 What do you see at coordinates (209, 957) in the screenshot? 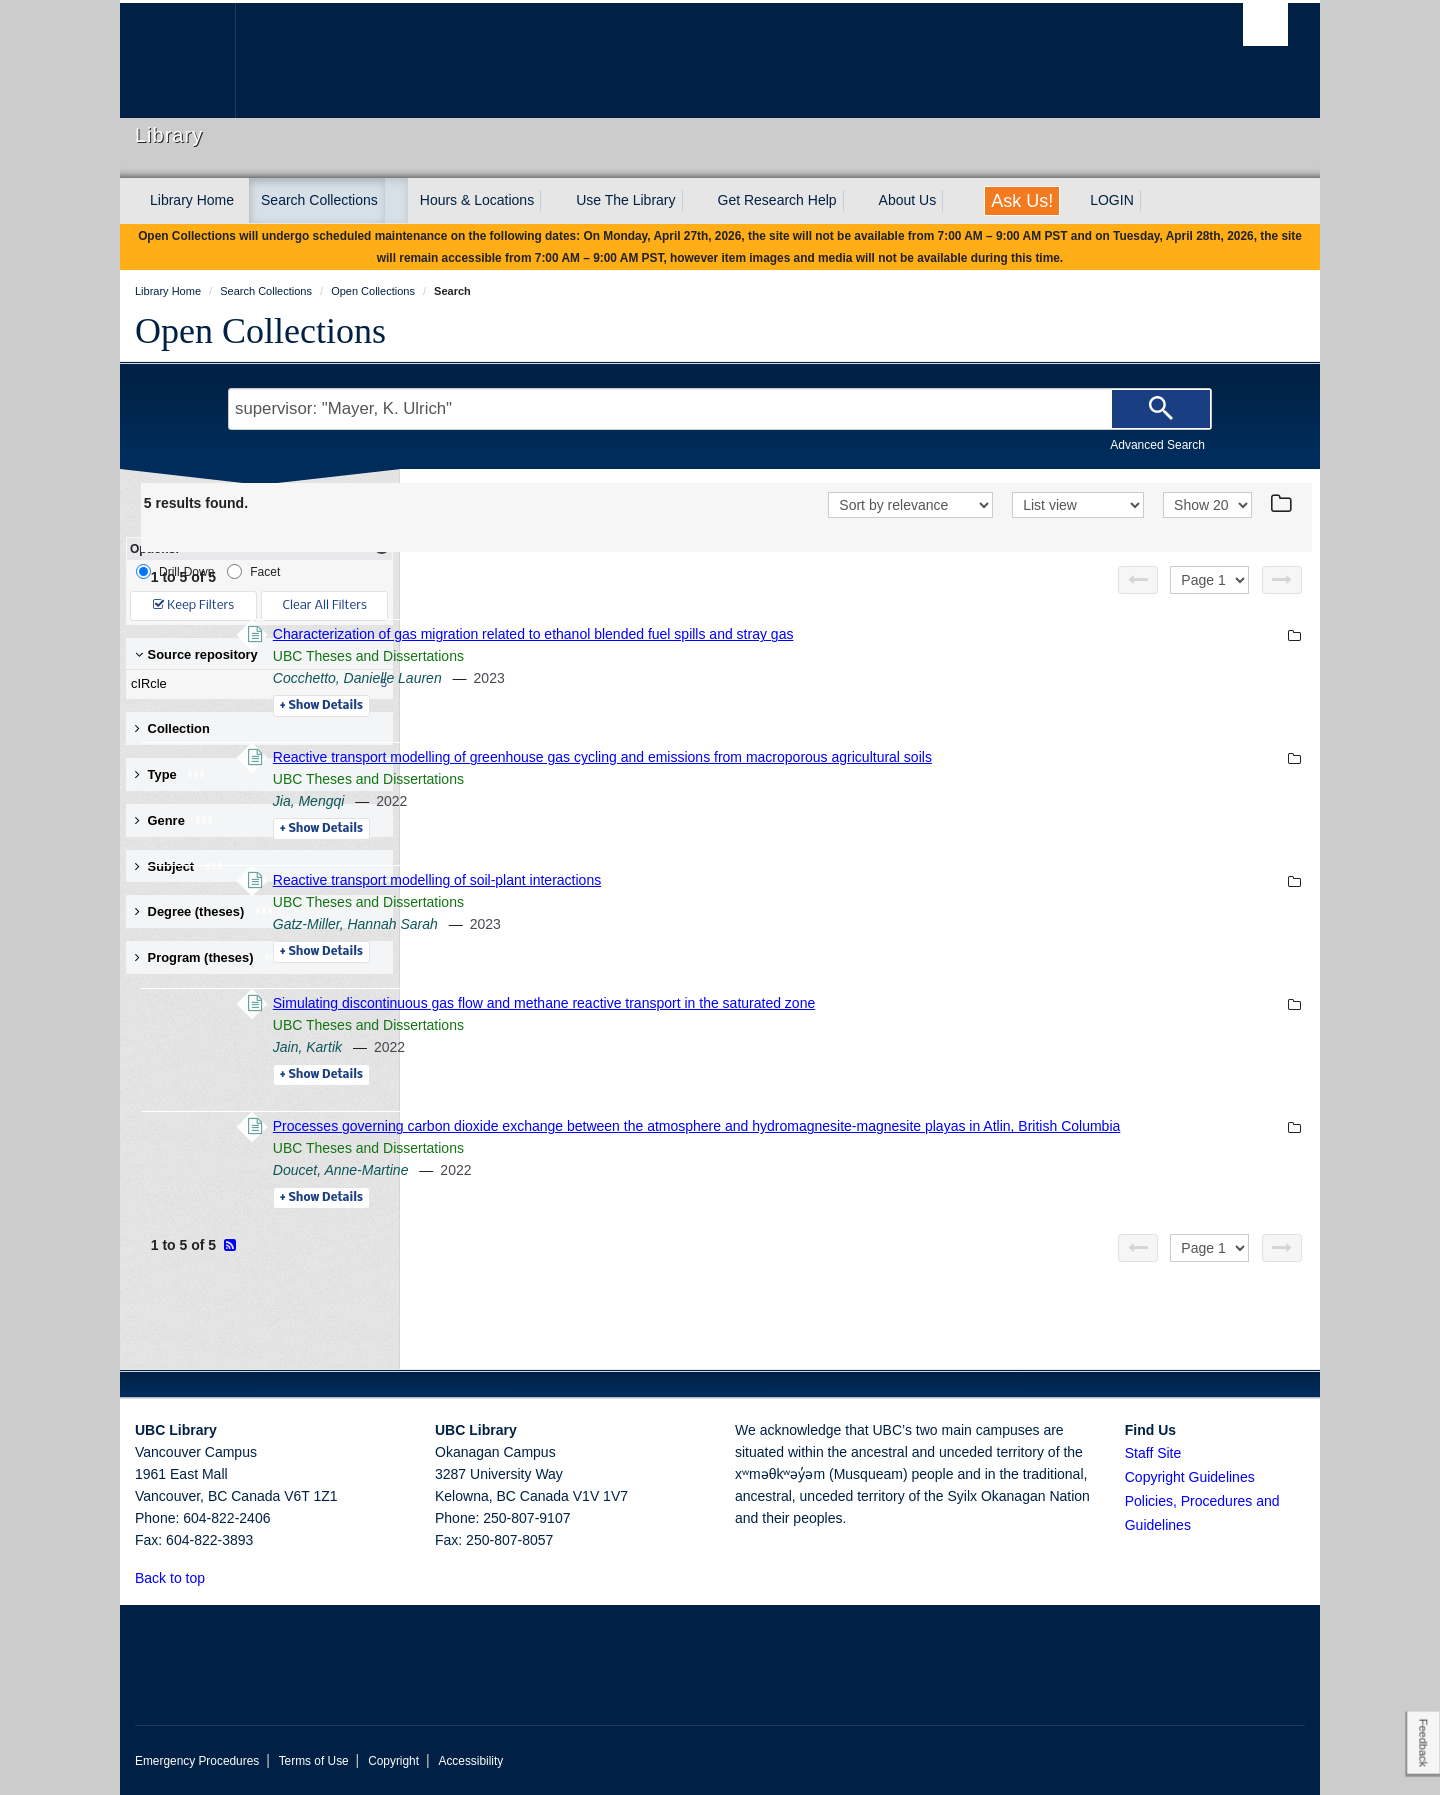
I see `Program (theses) [button]` at bounding box center [209, 957].